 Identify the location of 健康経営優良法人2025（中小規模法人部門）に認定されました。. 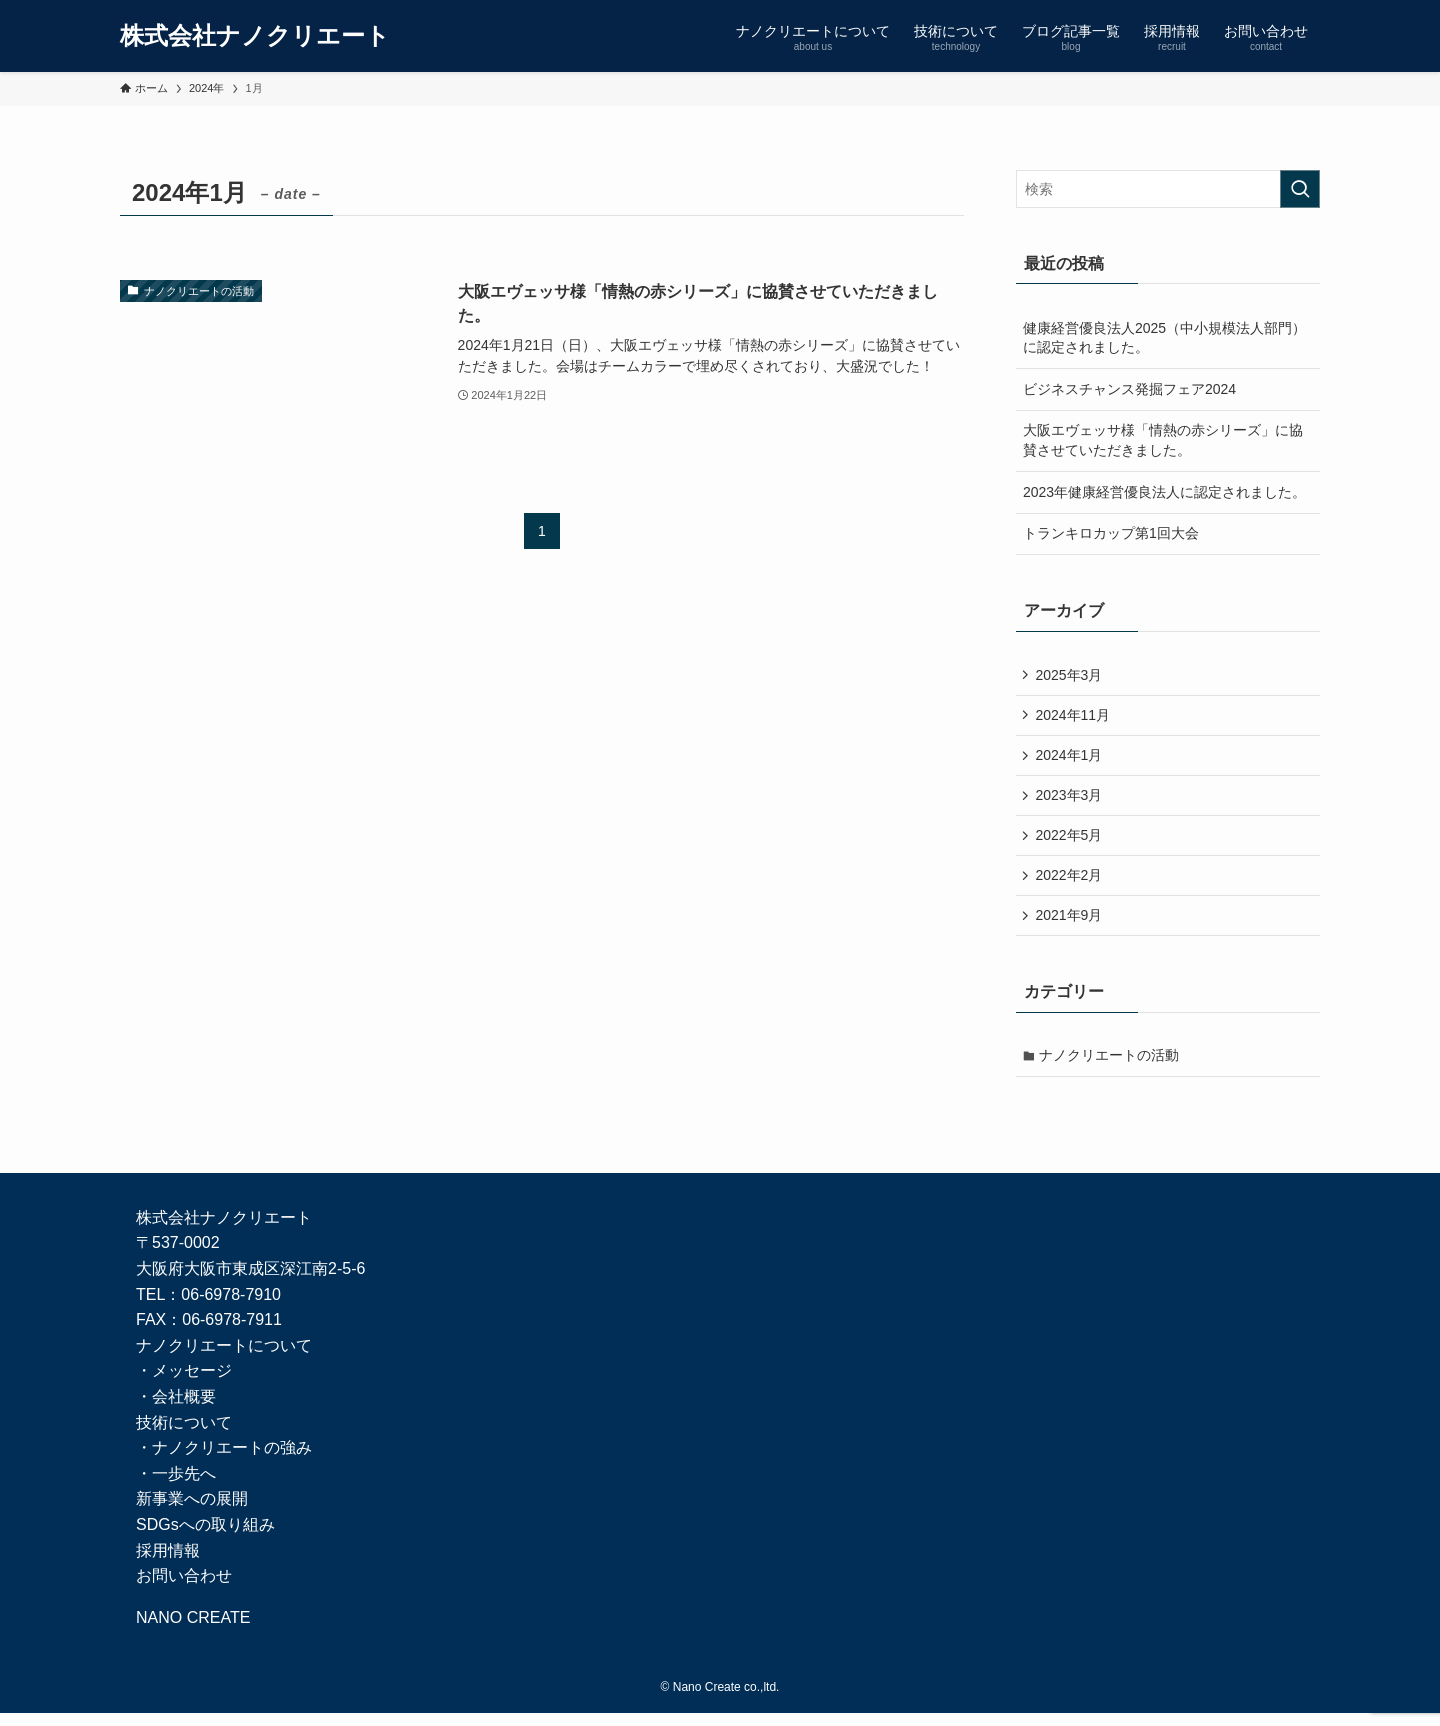
(1164, 338).